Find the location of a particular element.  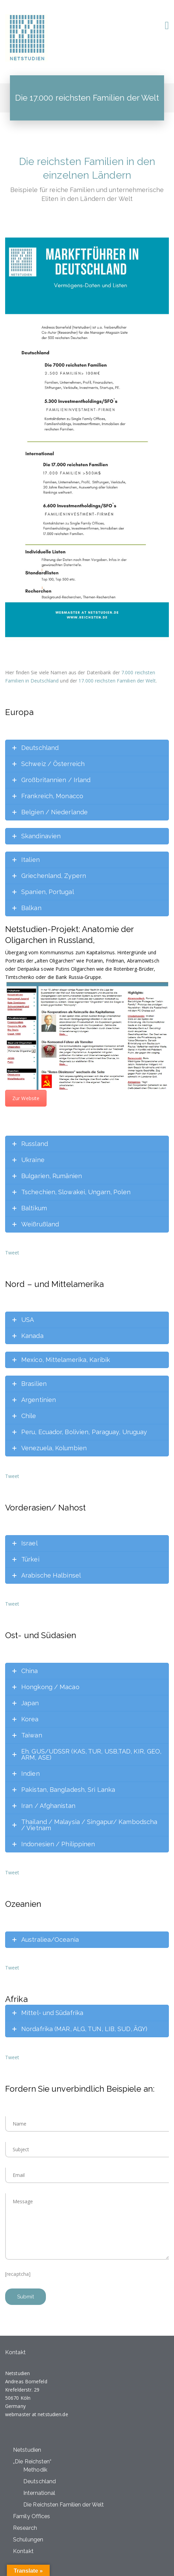

Die Reichsten Familien der Welt is located at coordinates (63, 2504).